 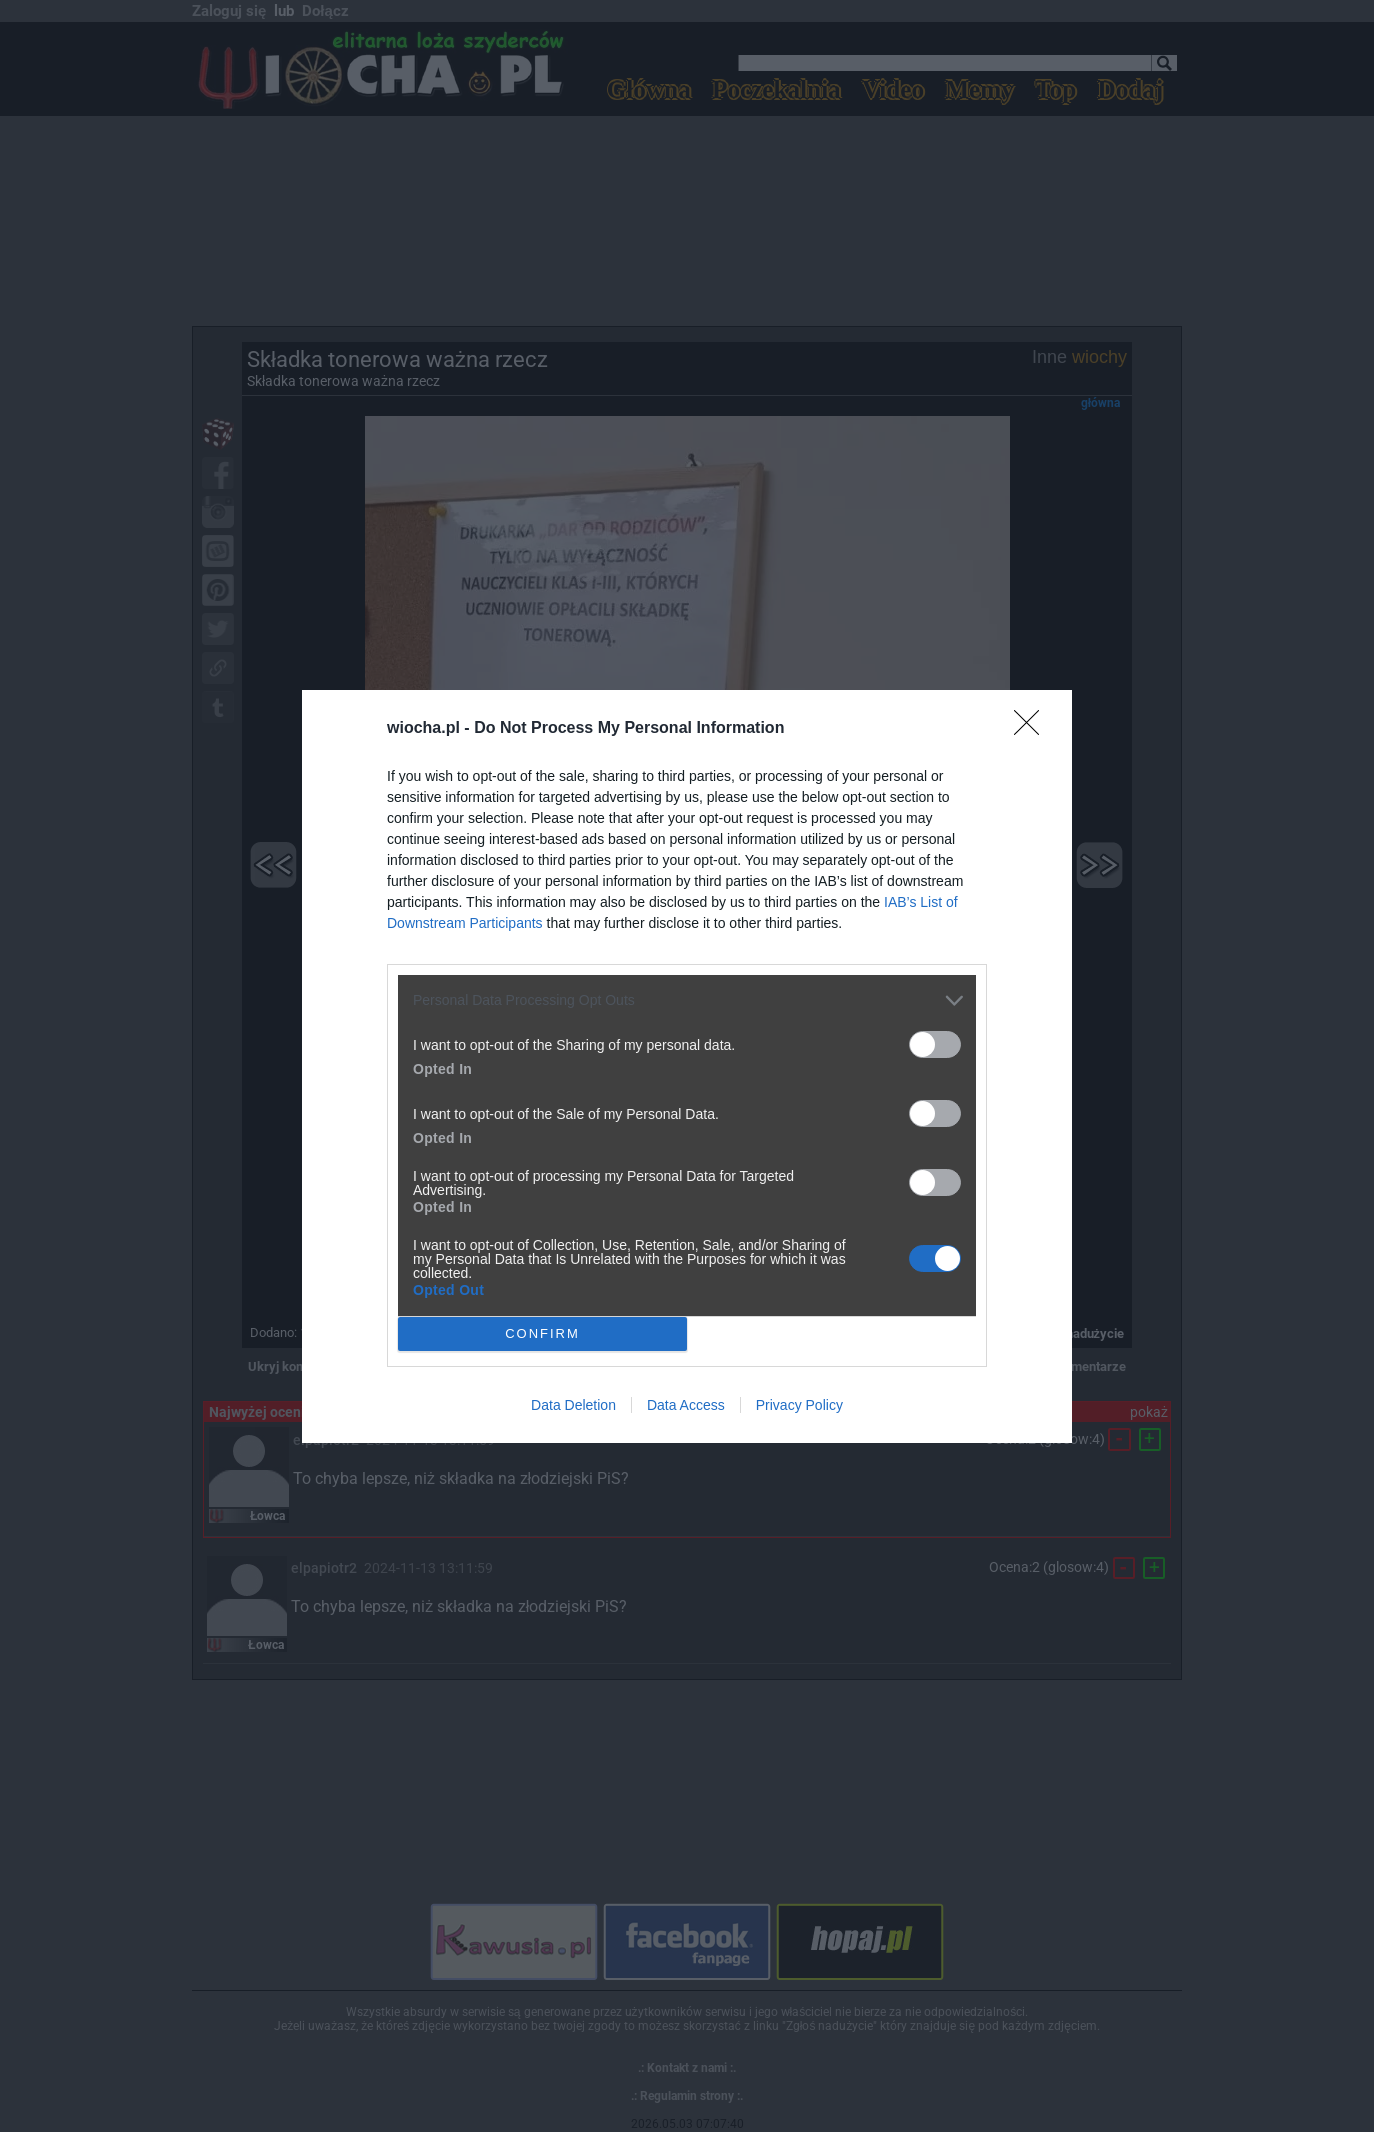 I want to click on Privacy Policy, so click(x=799, y=1405).